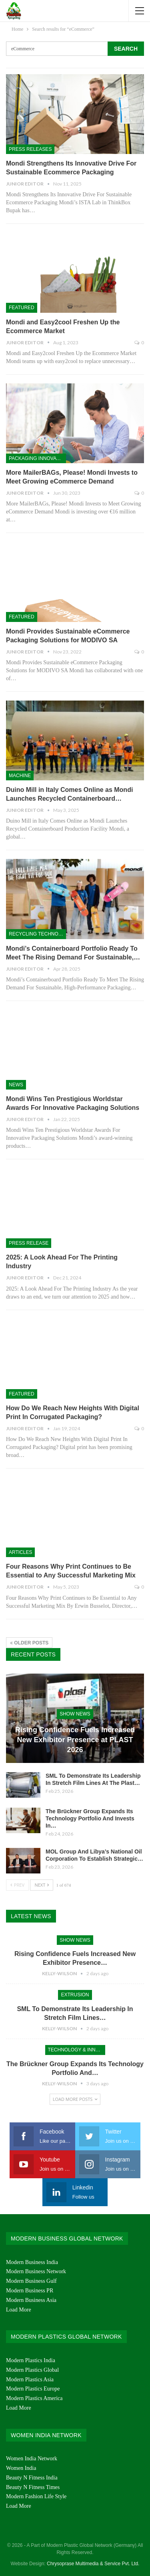 The height and width of the screenshot is (2576, 150). What do you see at coordinates (37, 458) in the screenshot?
I see `Packaging Innovation` at bounding box center [37, 458].